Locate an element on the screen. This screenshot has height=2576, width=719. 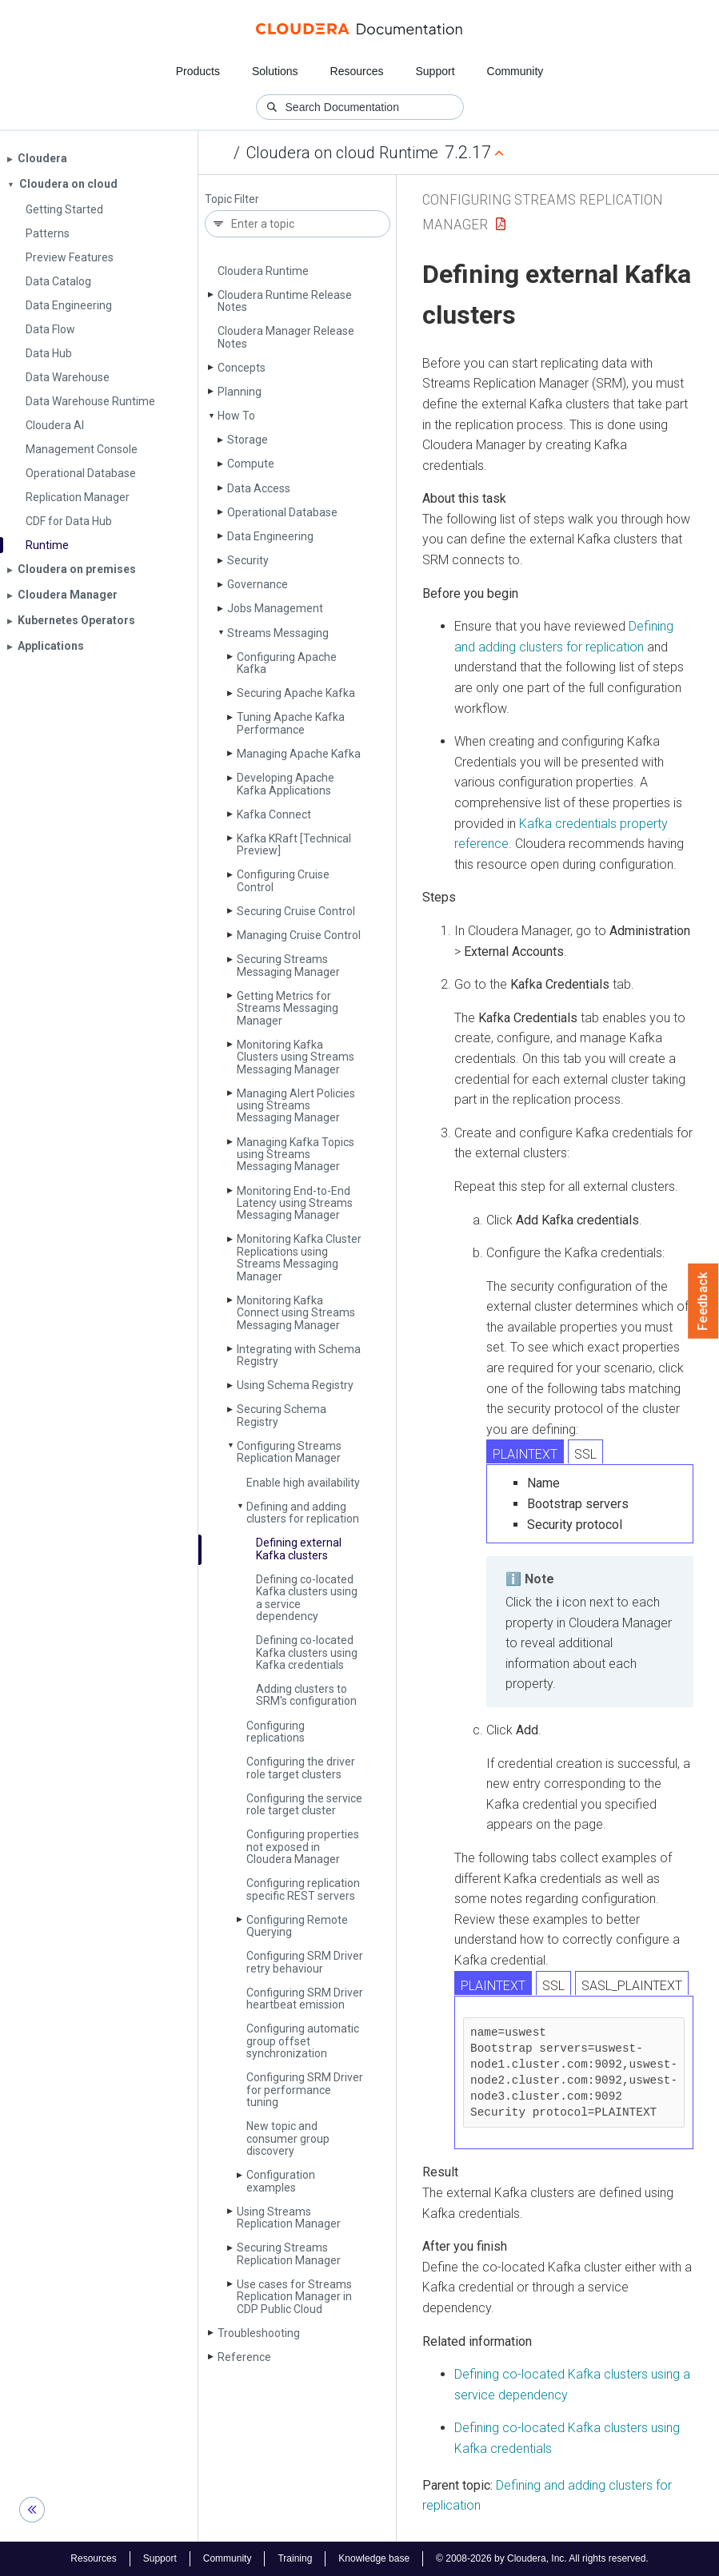
SASL_PLAINTEXT is located at coordinates (631, 1985).